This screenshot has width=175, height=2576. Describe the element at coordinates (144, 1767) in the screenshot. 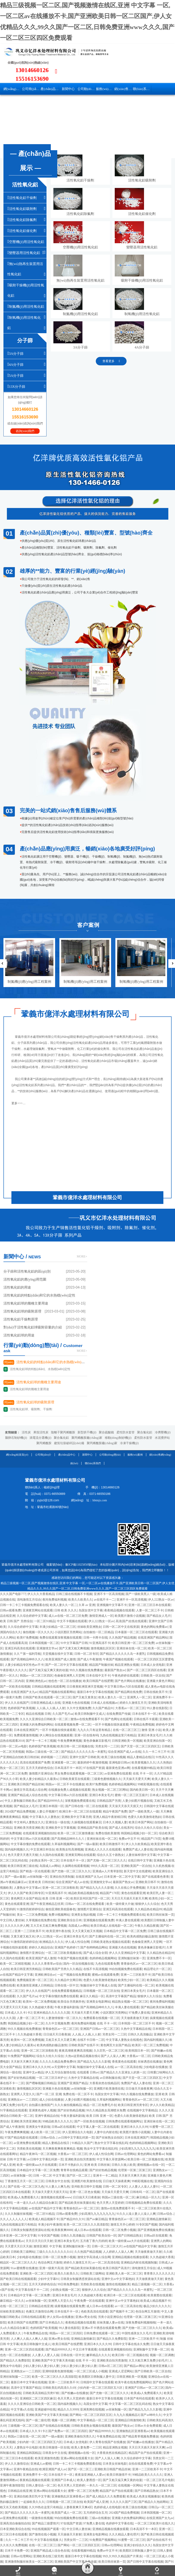

I see `色爱久久欧美激情老熟妇` at that location.